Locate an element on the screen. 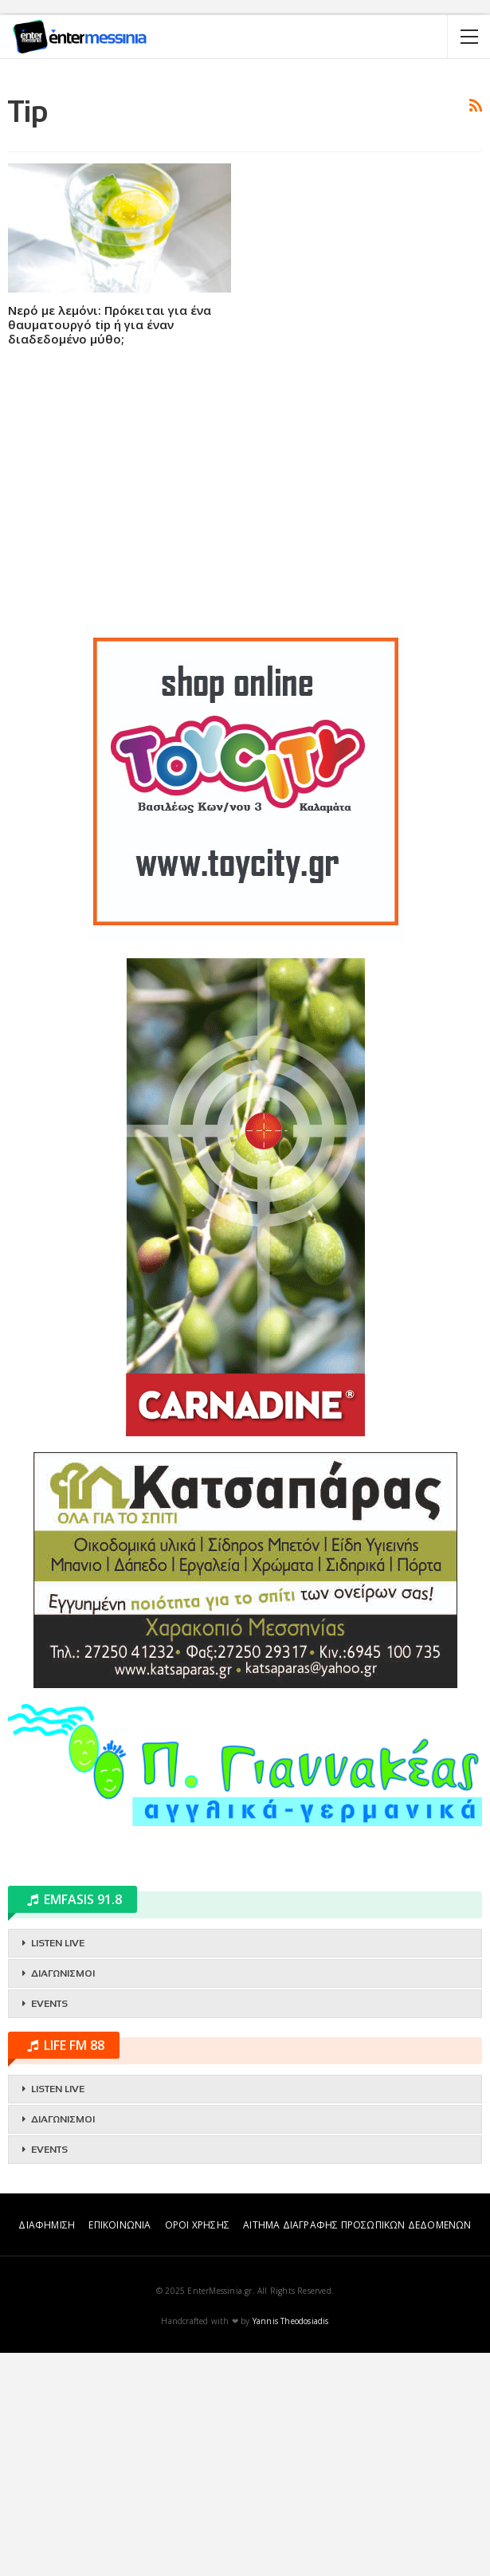  ΑΙΤΗΜΑ ΔΙΑΓΡΑΦΗΣ ΠΡΟΣΩΠΙΚΩΝ ΔΕΔΟΜΕΝΩΝ is located at coordinates (357, 2448).